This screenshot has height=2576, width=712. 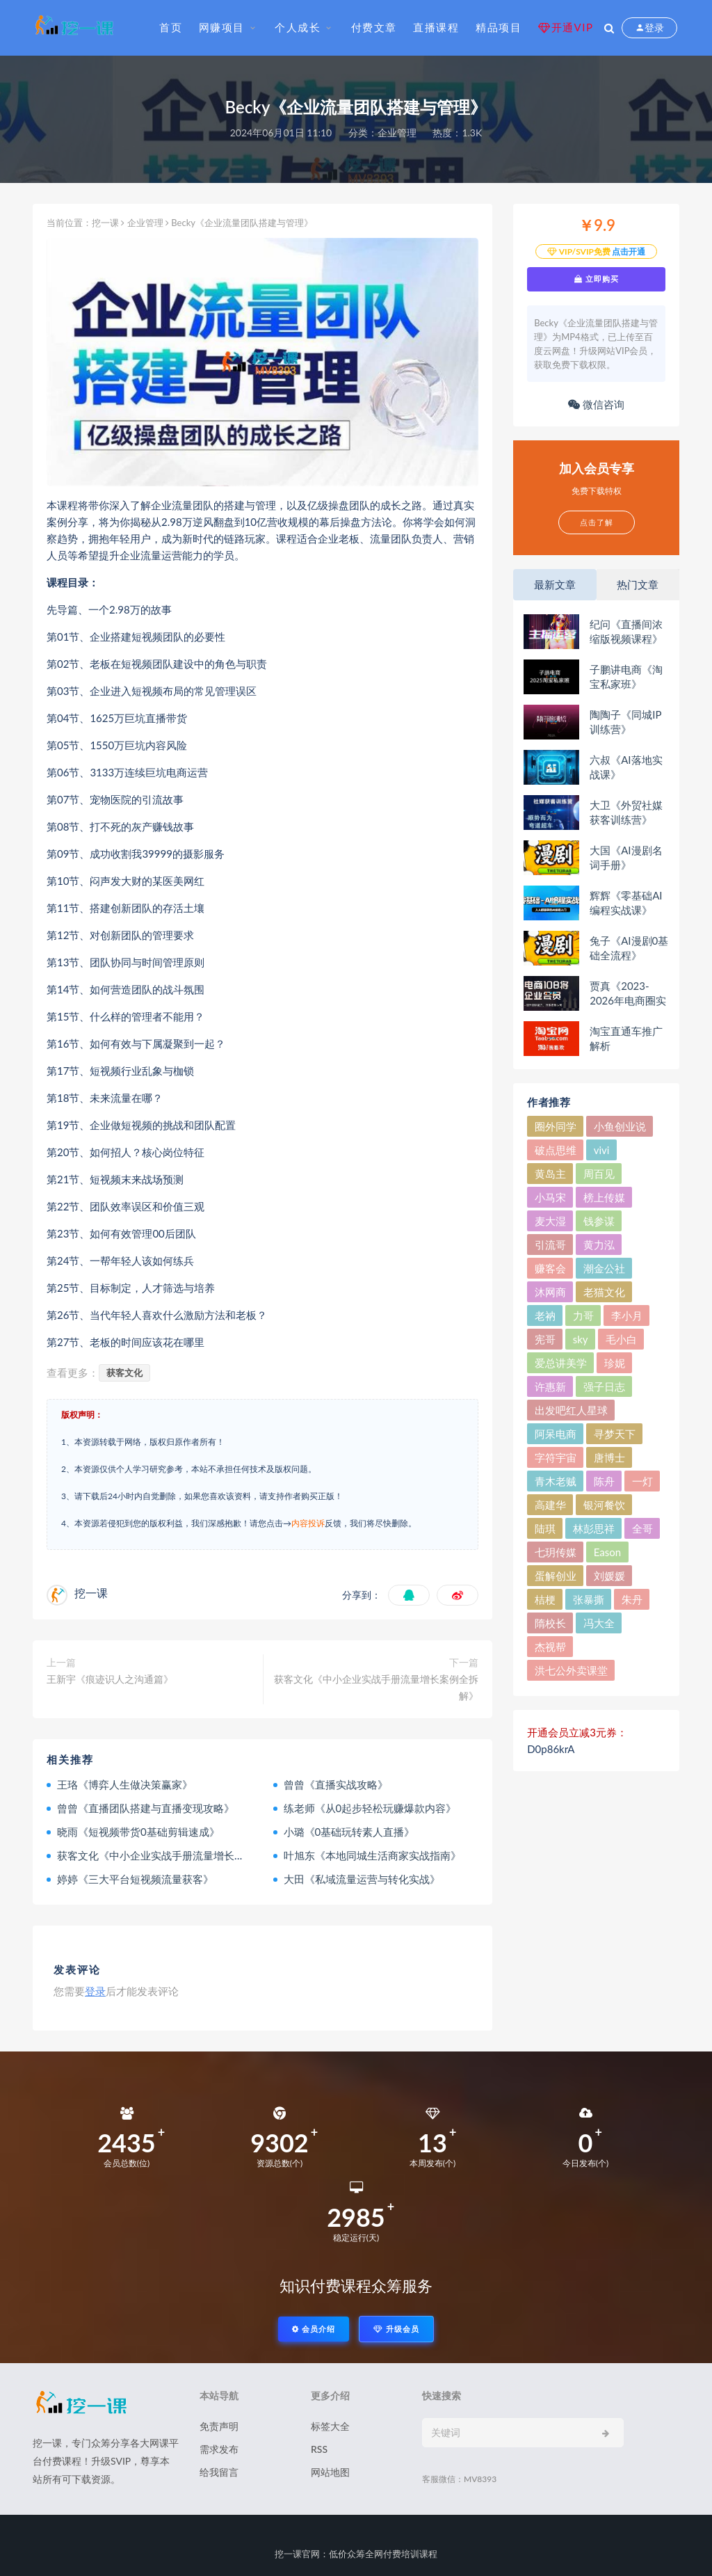 What do you see at coordinates (607, 1552) in the screenshot?
I see `Eason` at bounding box center [607, 1552].